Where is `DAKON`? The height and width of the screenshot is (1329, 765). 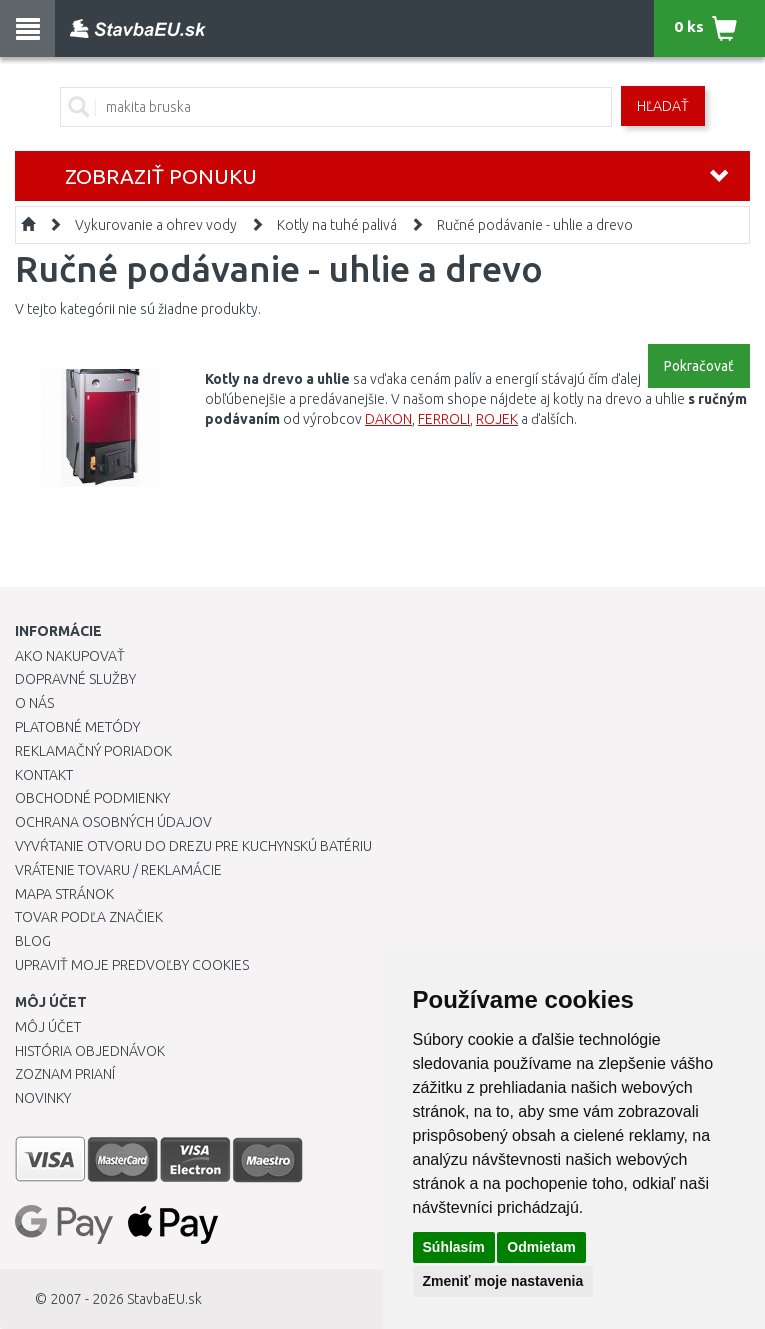
DAKON is located at coordinates (388, 419).